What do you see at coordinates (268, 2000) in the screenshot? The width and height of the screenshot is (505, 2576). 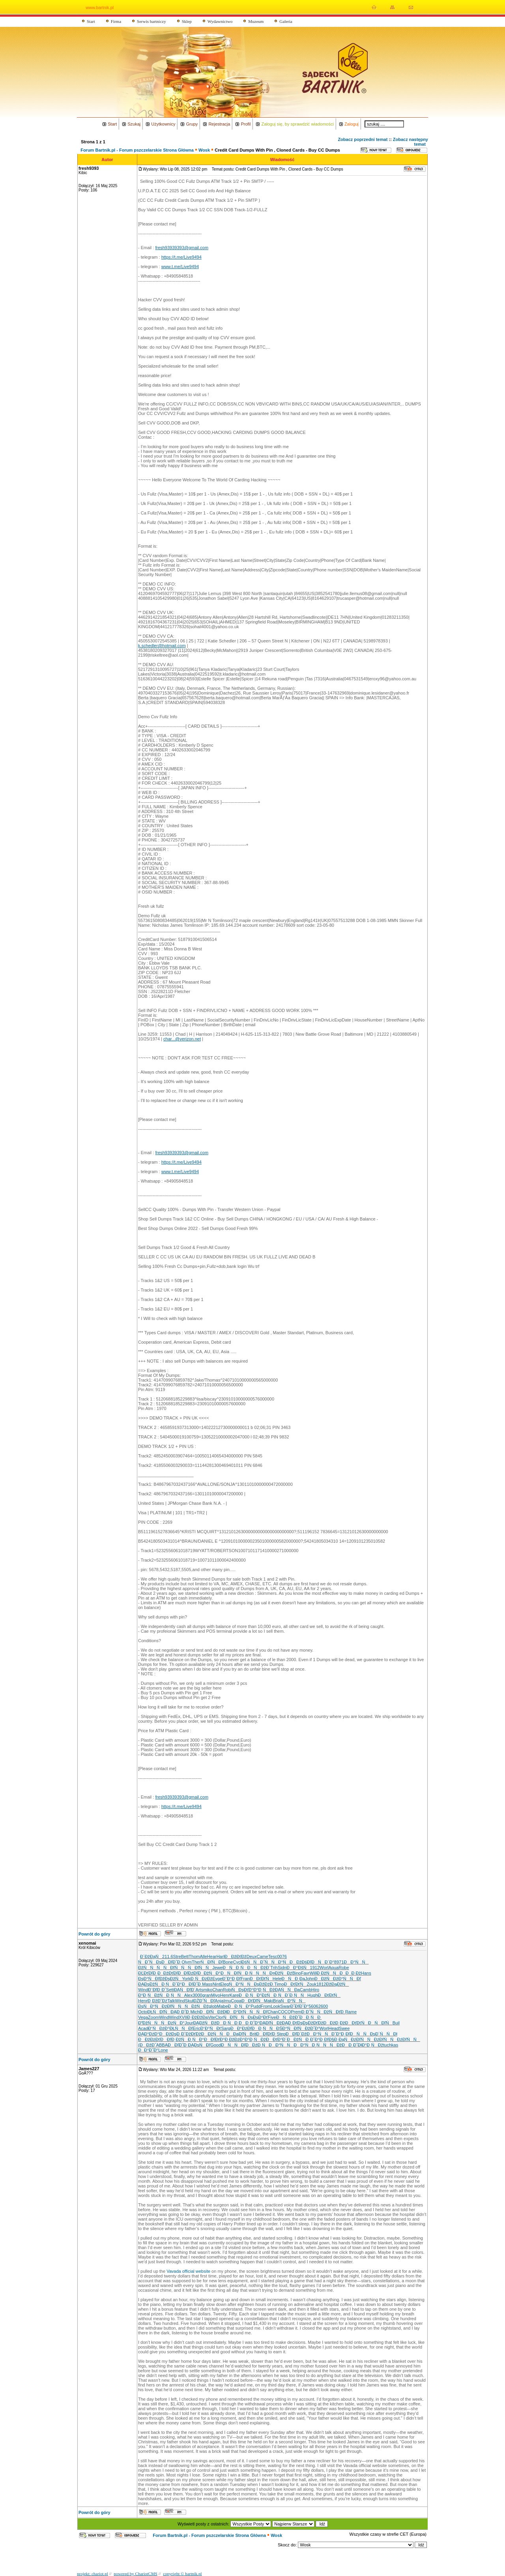 I see `Maki` at bounding box center [268, 2000].